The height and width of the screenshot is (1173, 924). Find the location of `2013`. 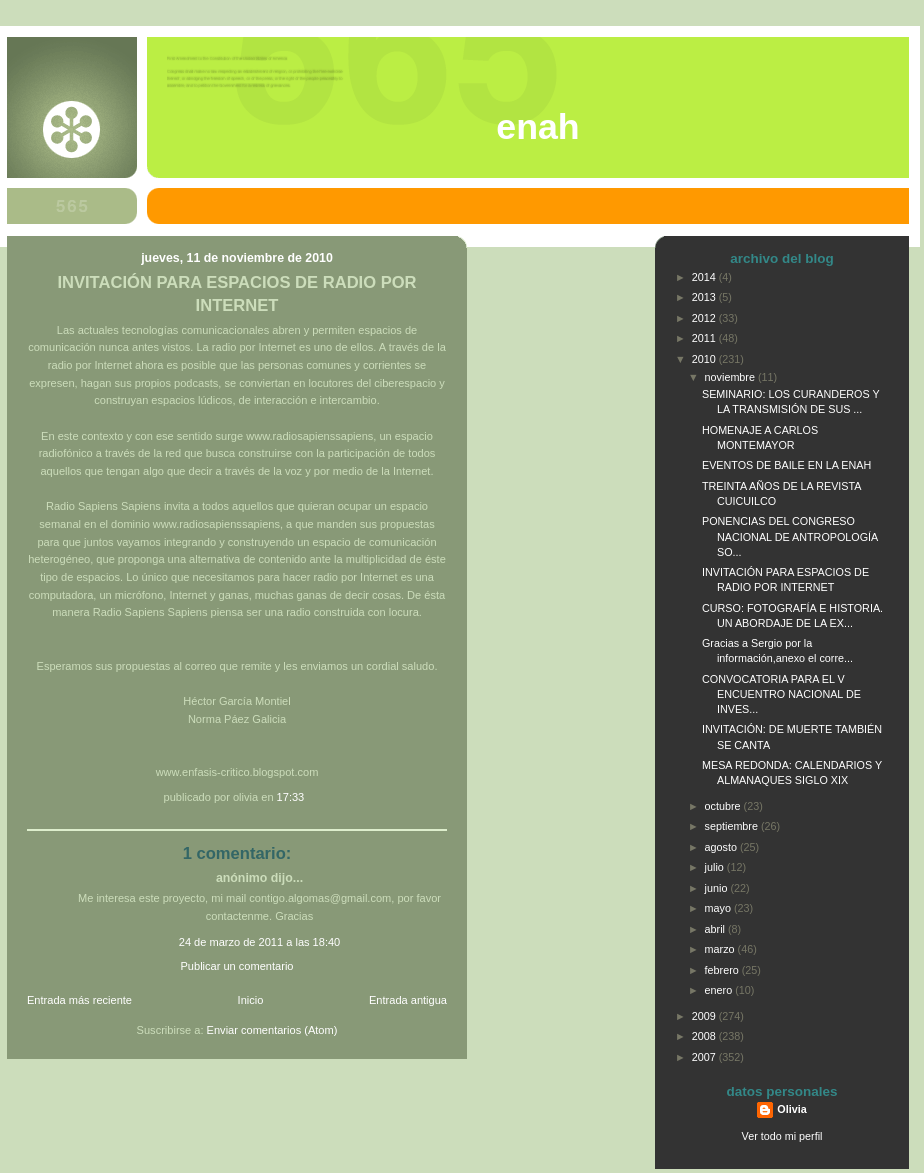

2013 is located at coordinates (705, 297).